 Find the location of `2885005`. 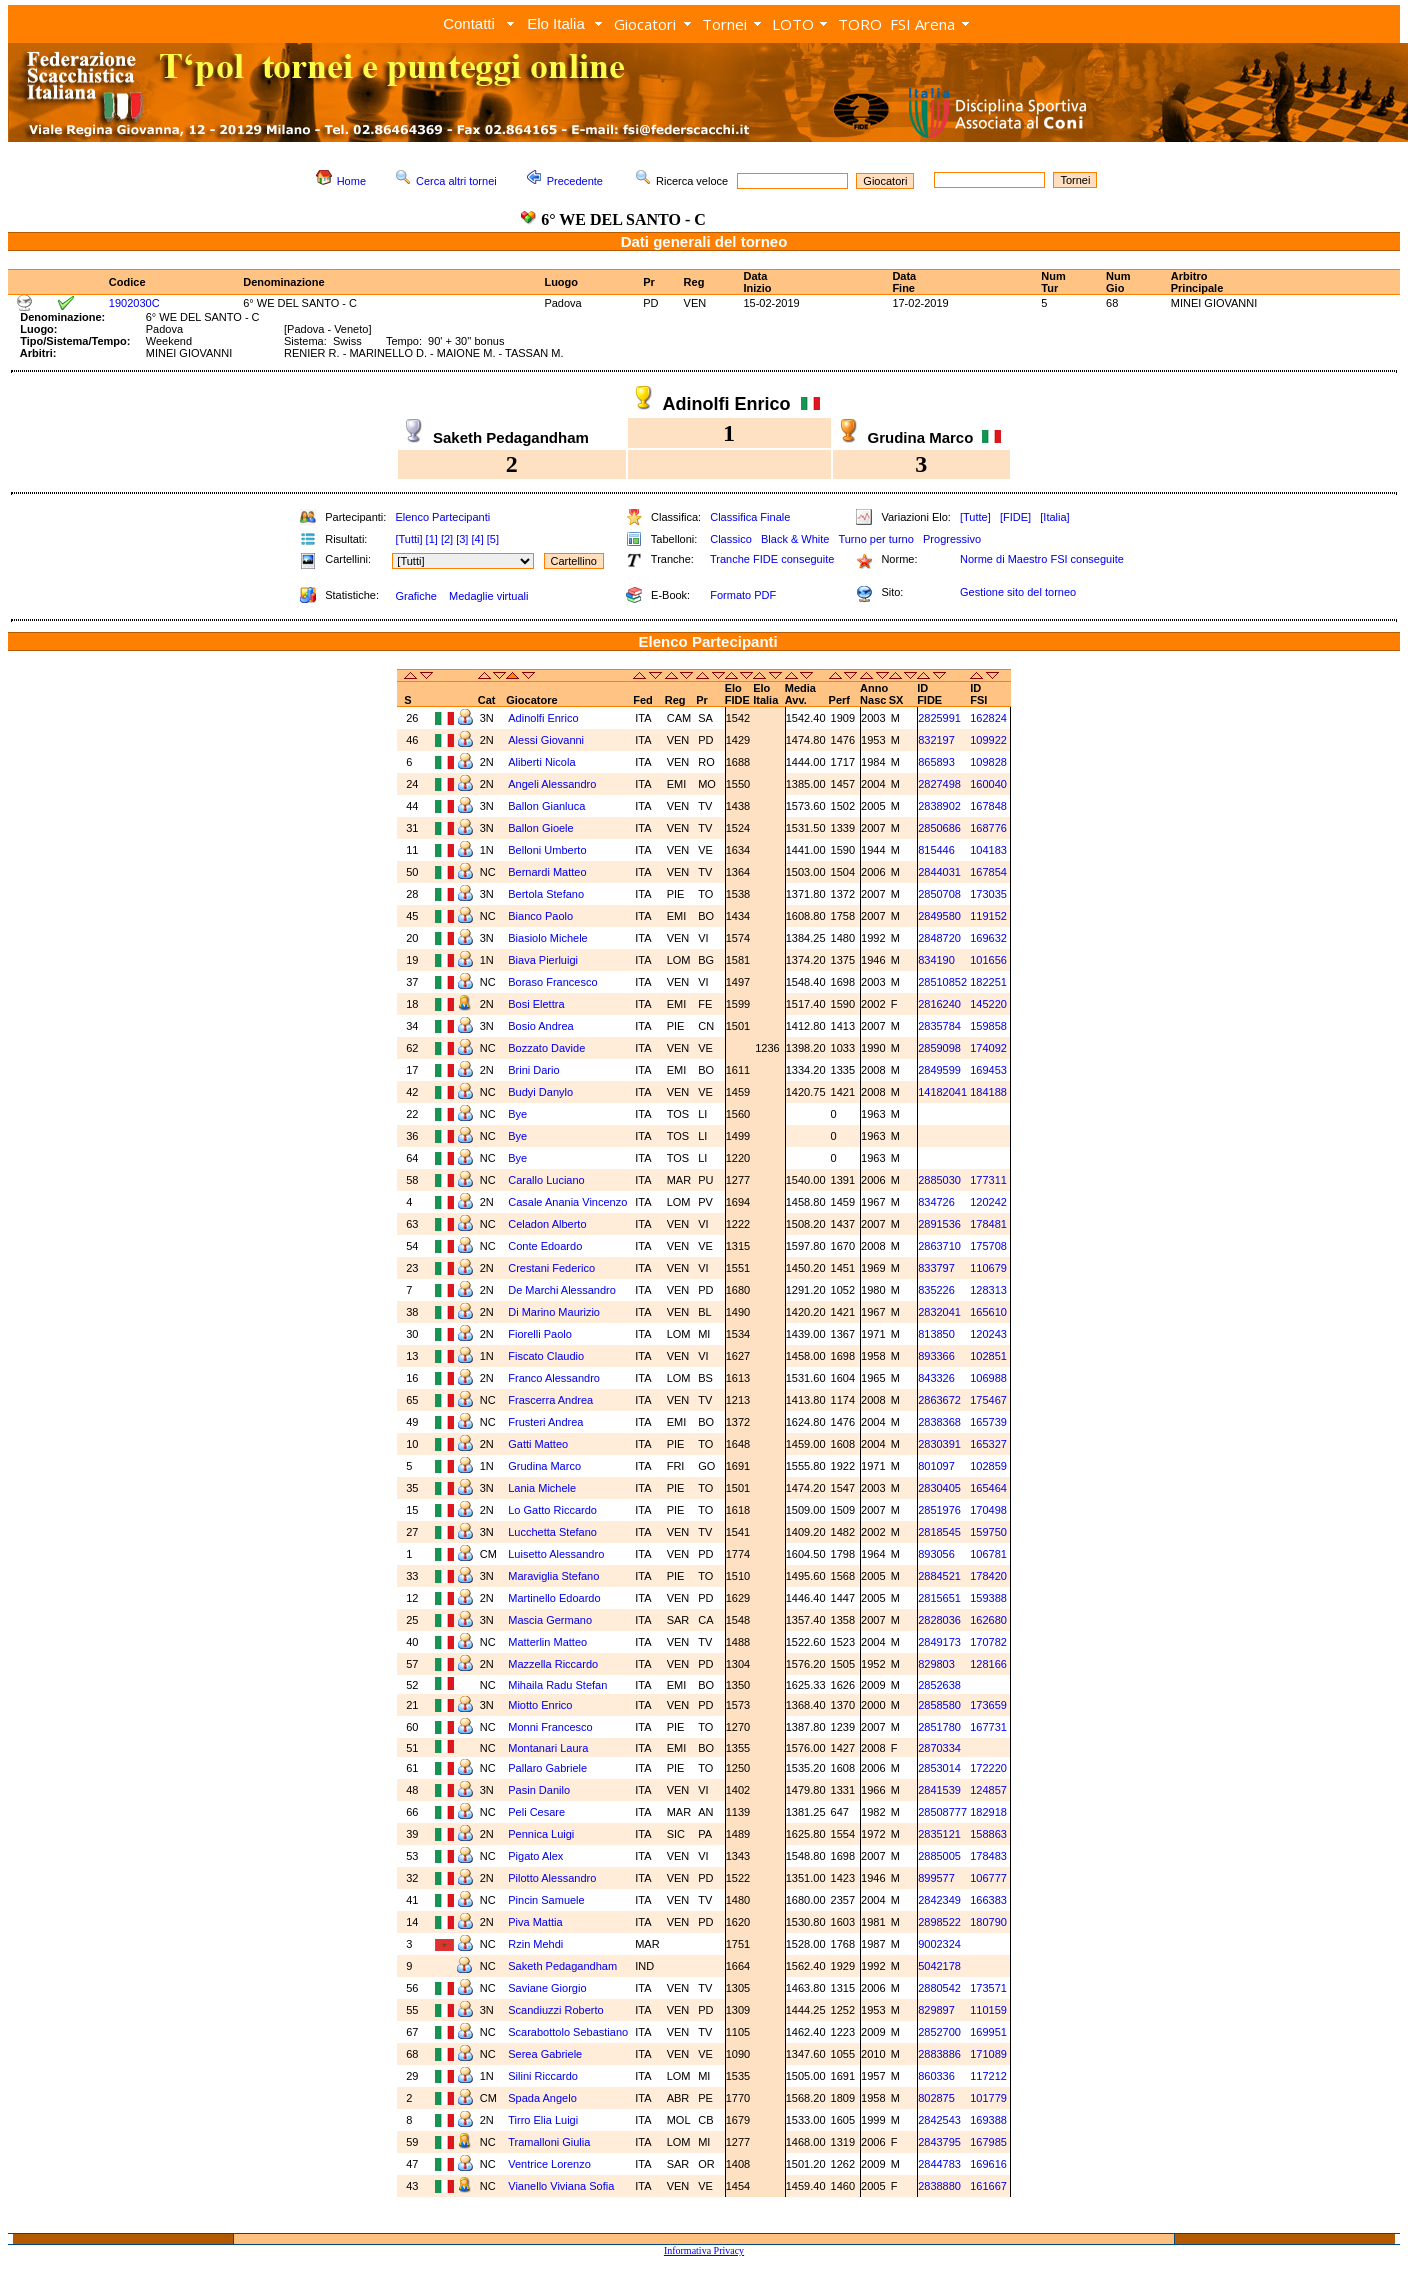

2885005 is located at coordinates (939, 1856).